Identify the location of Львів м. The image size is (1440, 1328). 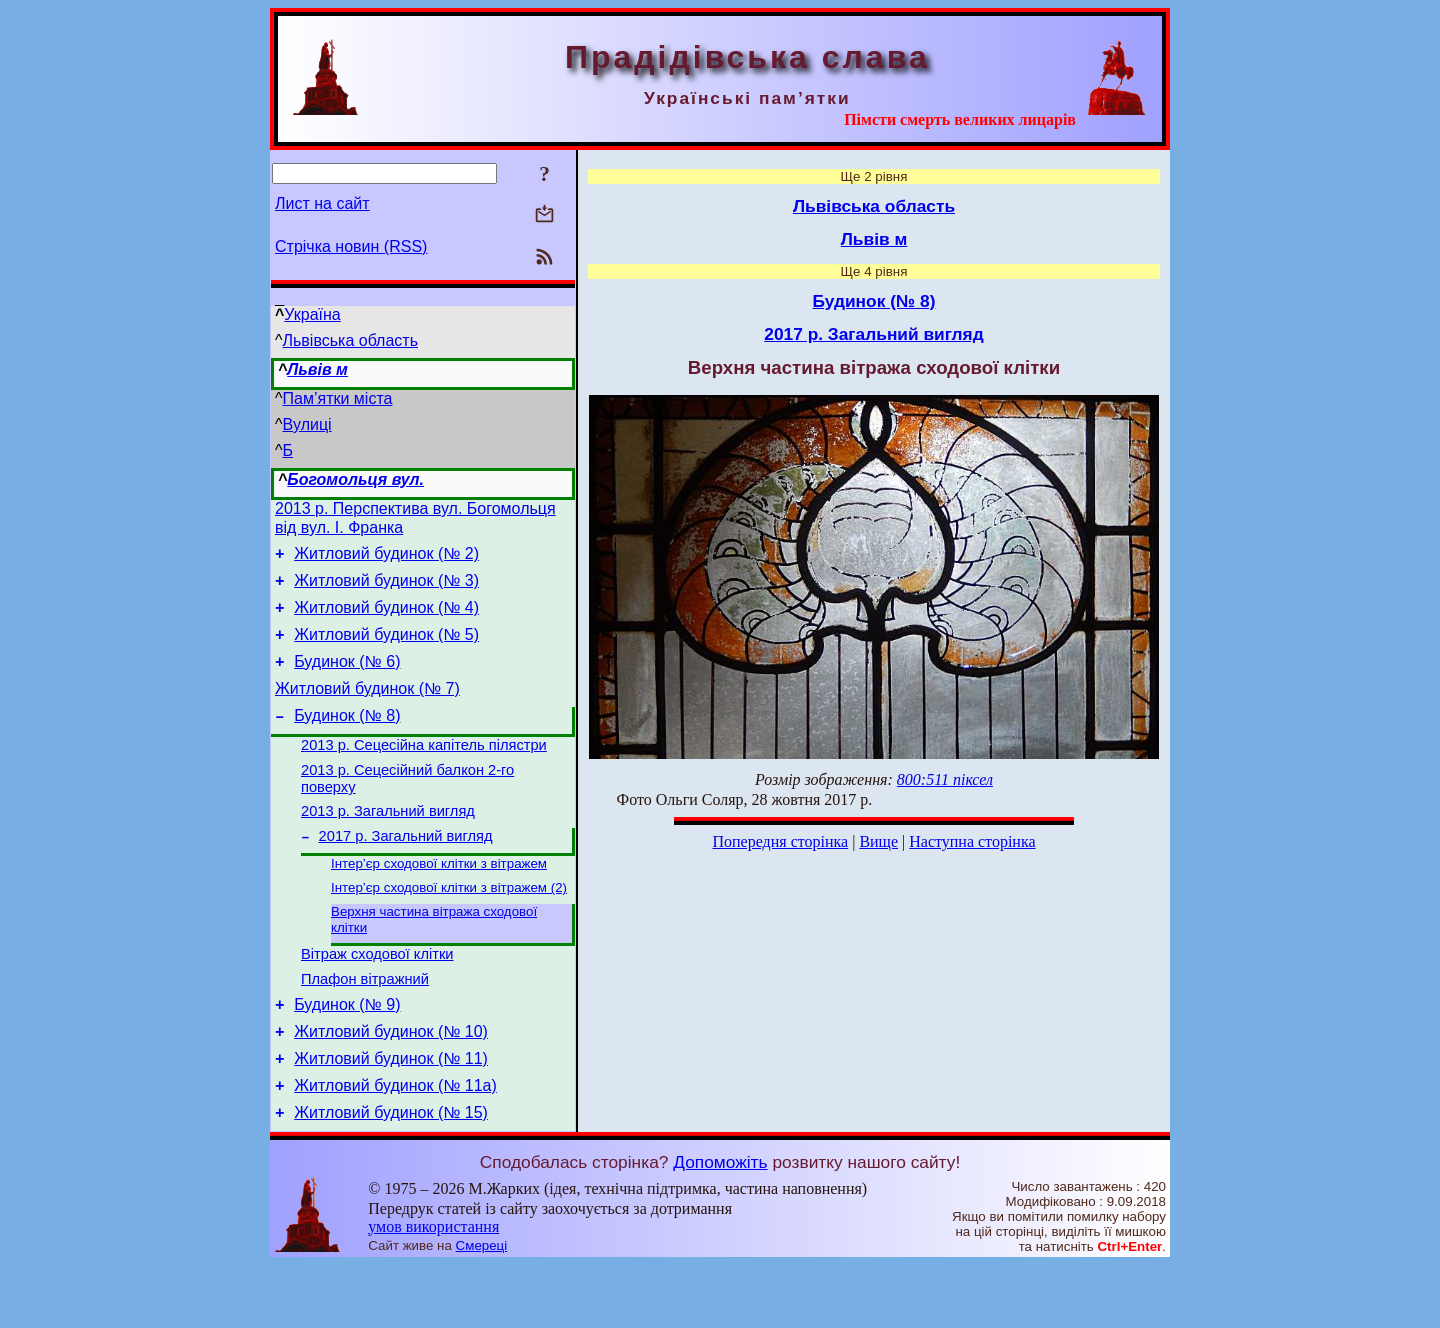
(317, 369).